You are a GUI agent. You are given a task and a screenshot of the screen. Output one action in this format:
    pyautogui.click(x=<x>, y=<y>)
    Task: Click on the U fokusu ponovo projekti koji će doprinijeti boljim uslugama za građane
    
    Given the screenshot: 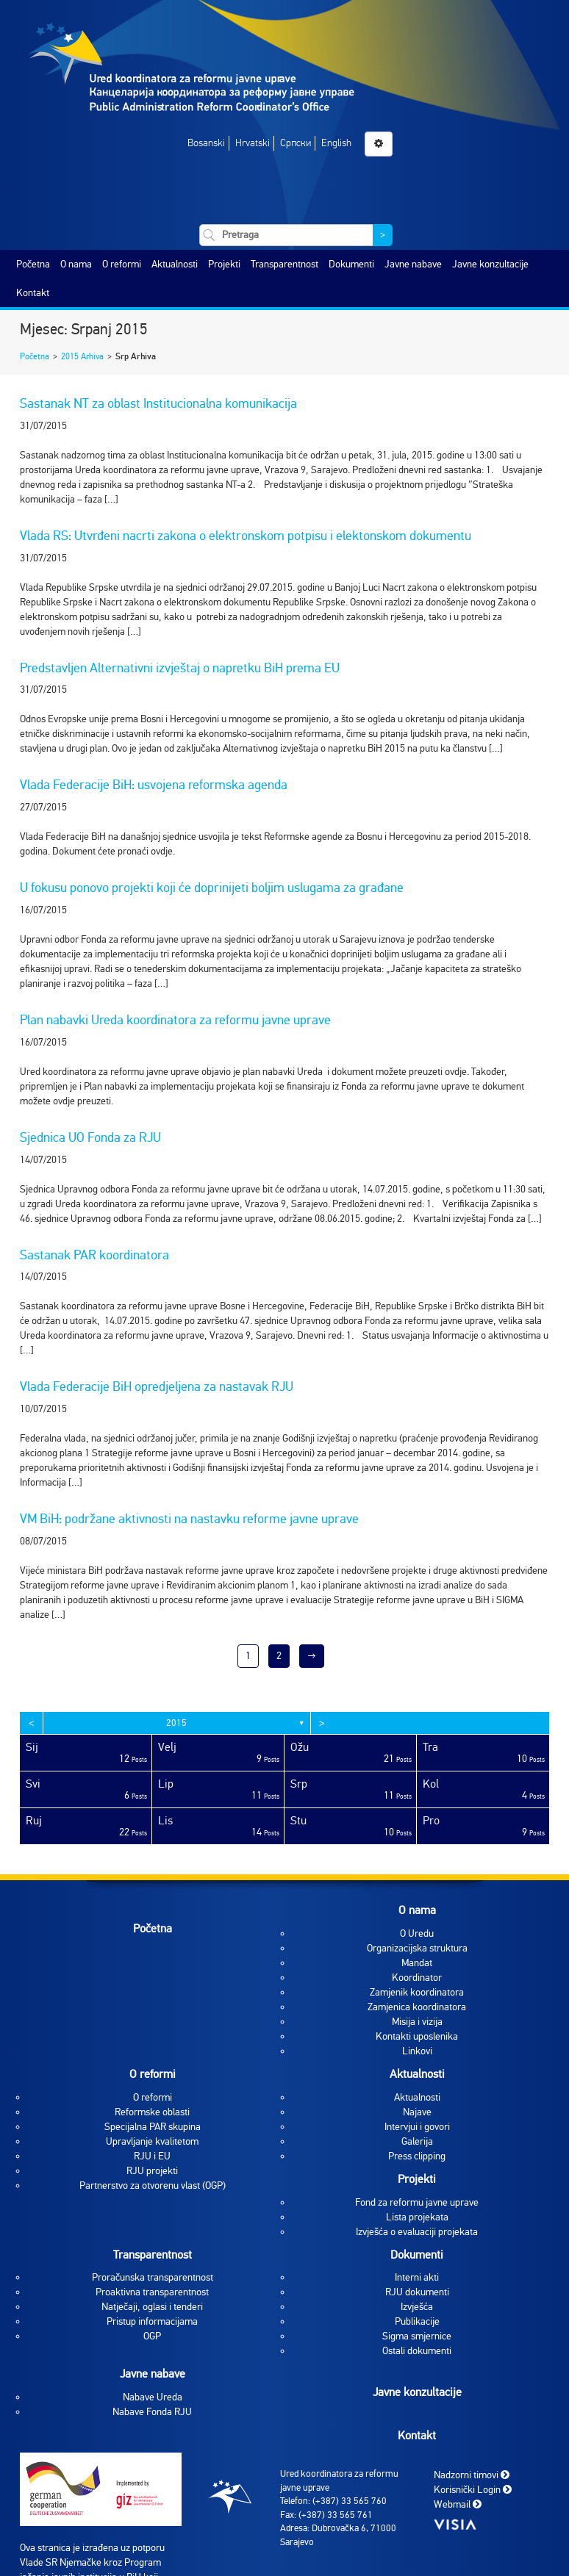 What is the action you would take?
    pyautogui.click(x=212, y=887)
    